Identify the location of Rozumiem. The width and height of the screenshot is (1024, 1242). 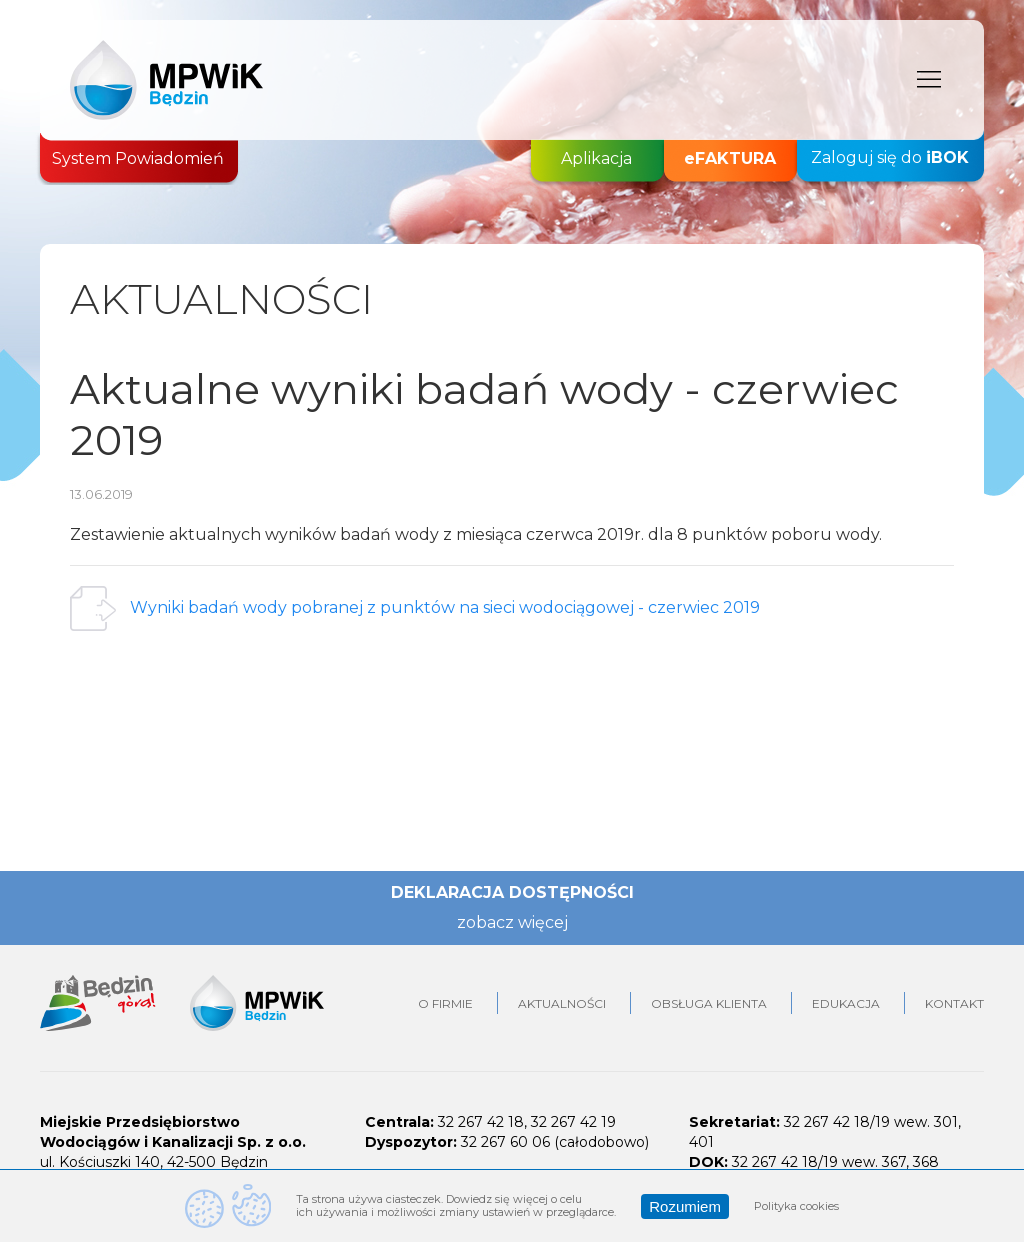
(685, 1206).